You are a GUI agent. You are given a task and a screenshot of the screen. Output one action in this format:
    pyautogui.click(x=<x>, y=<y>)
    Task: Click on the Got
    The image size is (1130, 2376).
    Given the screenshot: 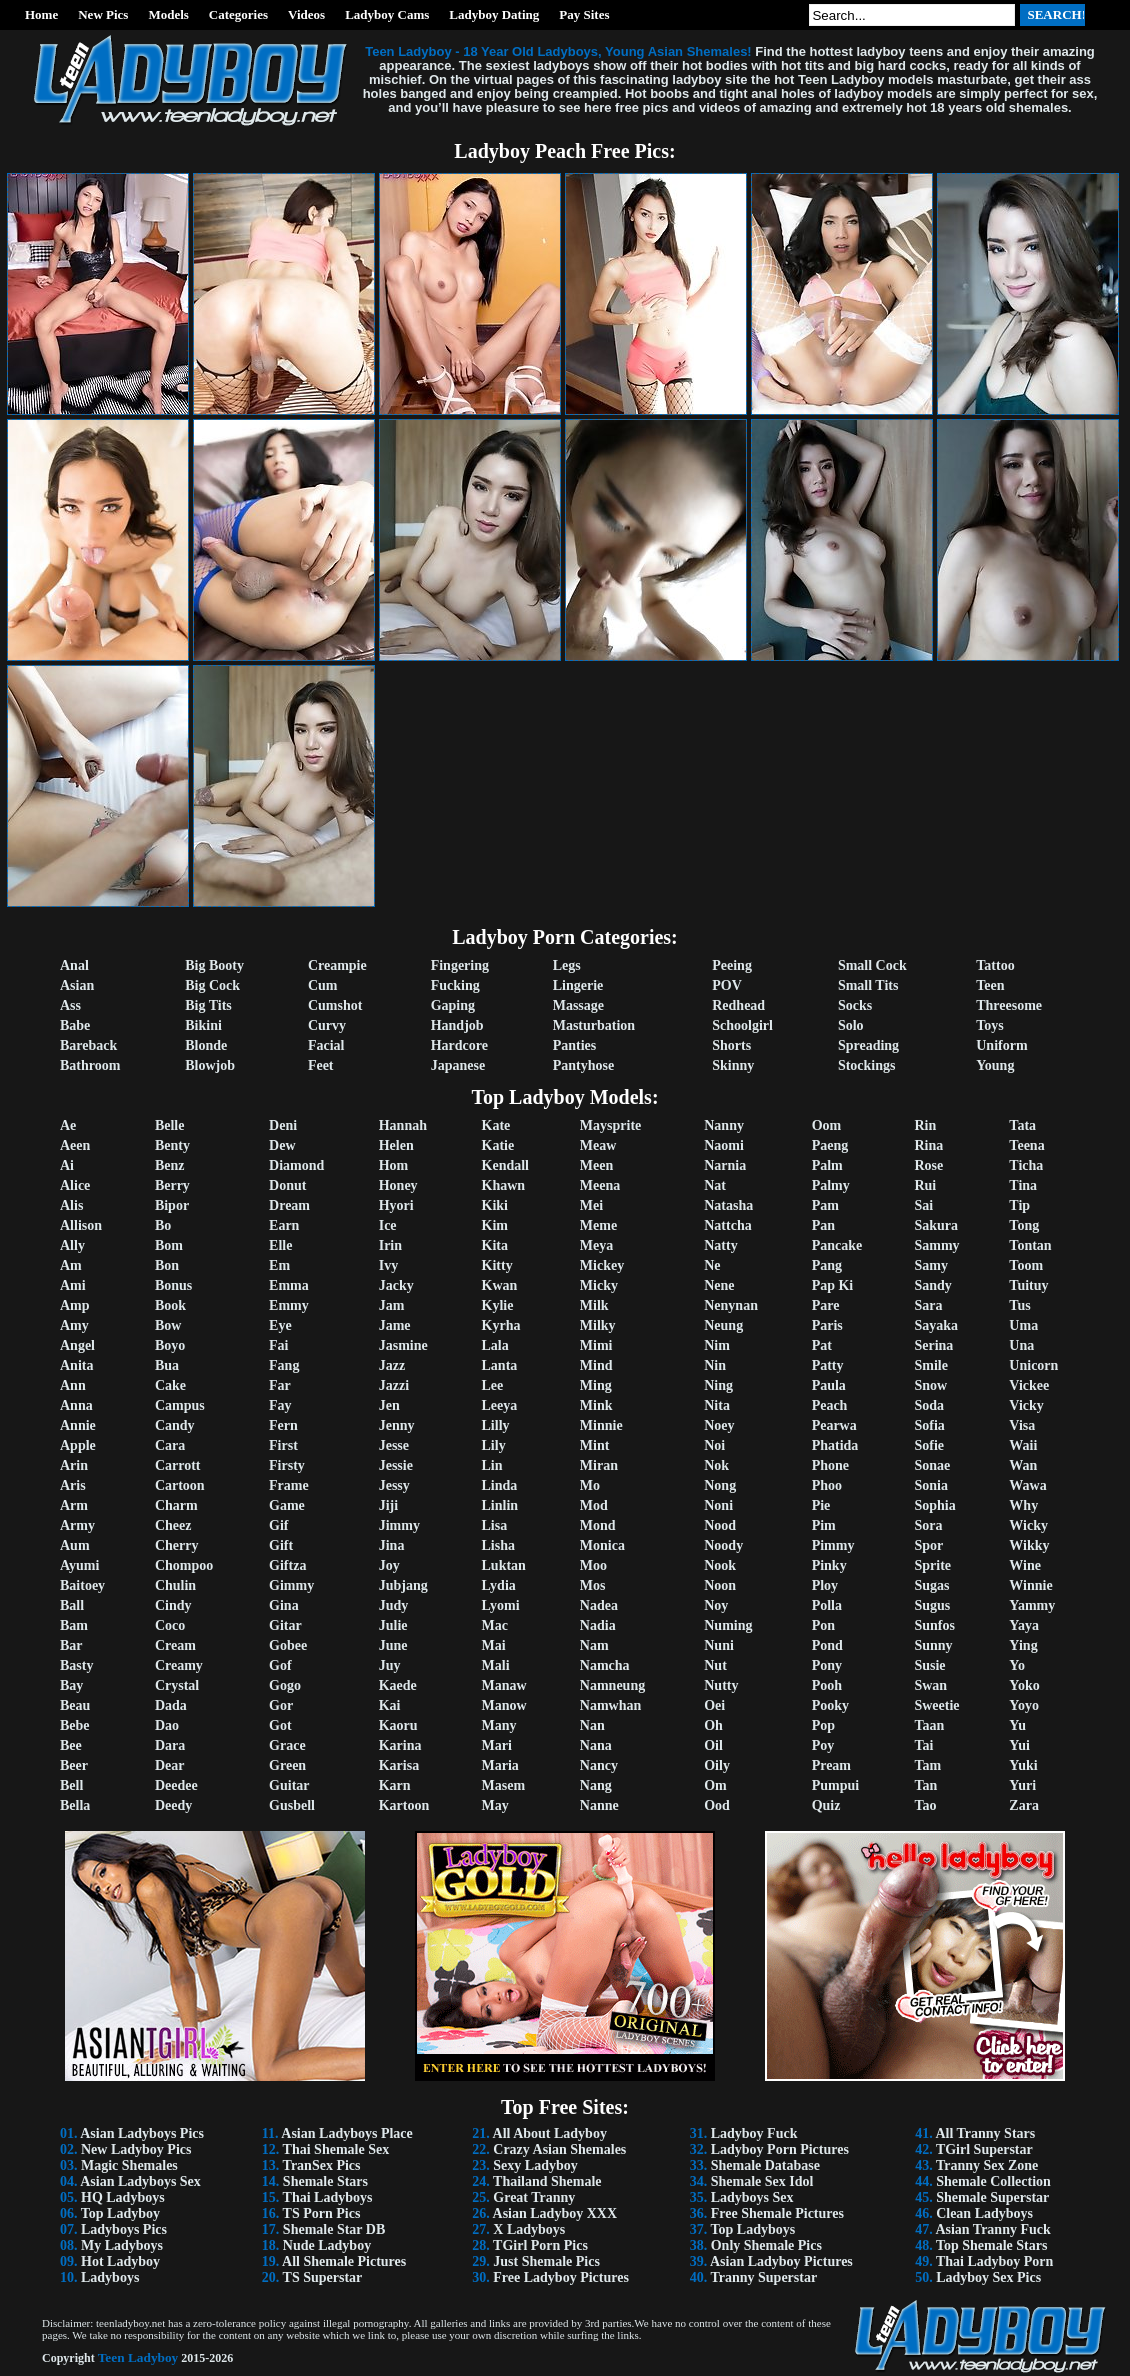 What is the action you would take?
    pyautogui.click(x=280, y=1725)
    